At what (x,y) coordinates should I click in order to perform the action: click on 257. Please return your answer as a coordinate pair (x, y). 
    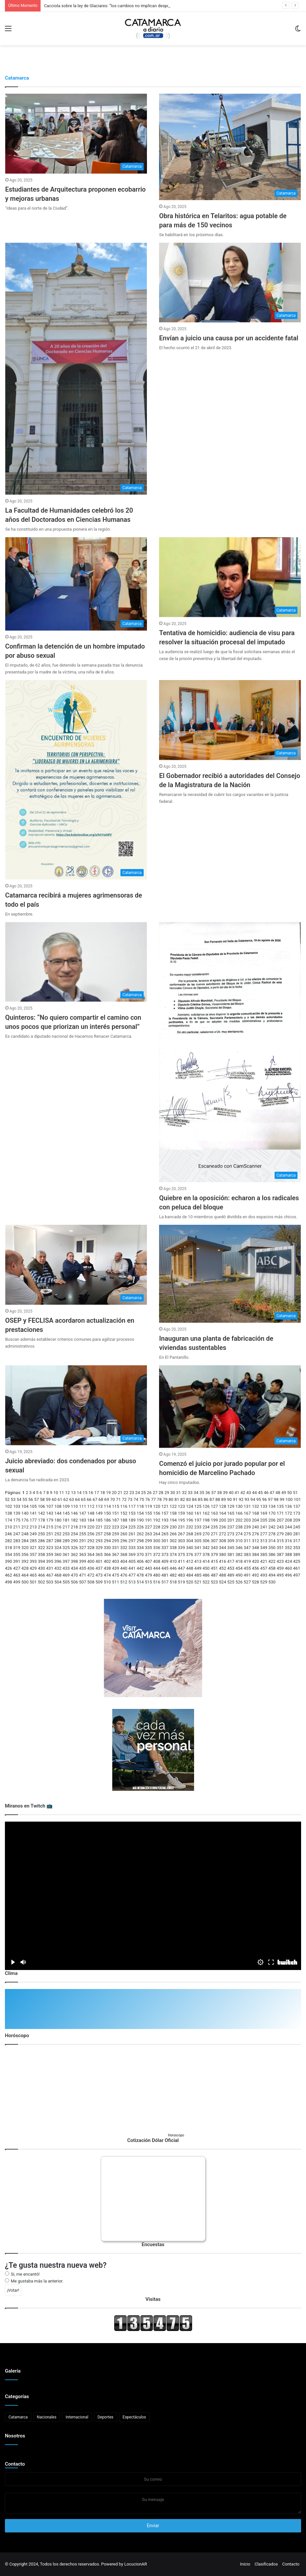
    Looking at the image, I should click on (99, 1533).